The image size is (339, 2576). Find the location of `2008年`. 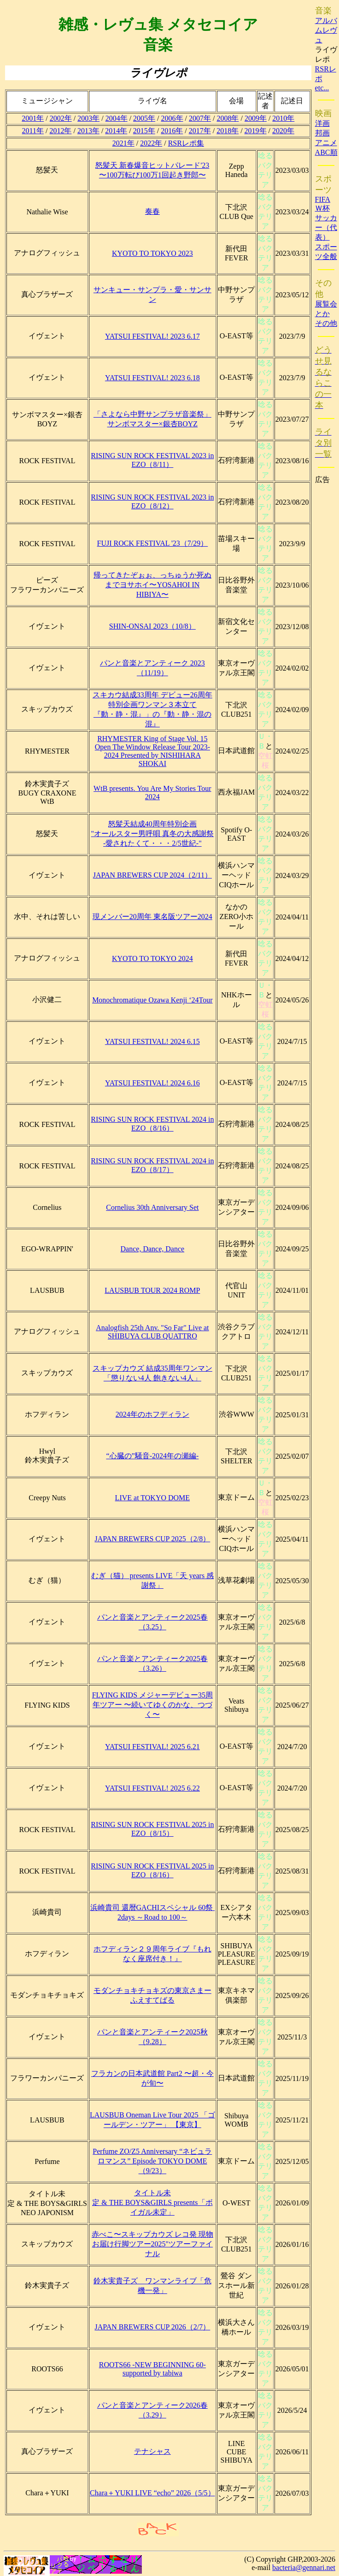

2008年 is located at coordinates (227, 118).